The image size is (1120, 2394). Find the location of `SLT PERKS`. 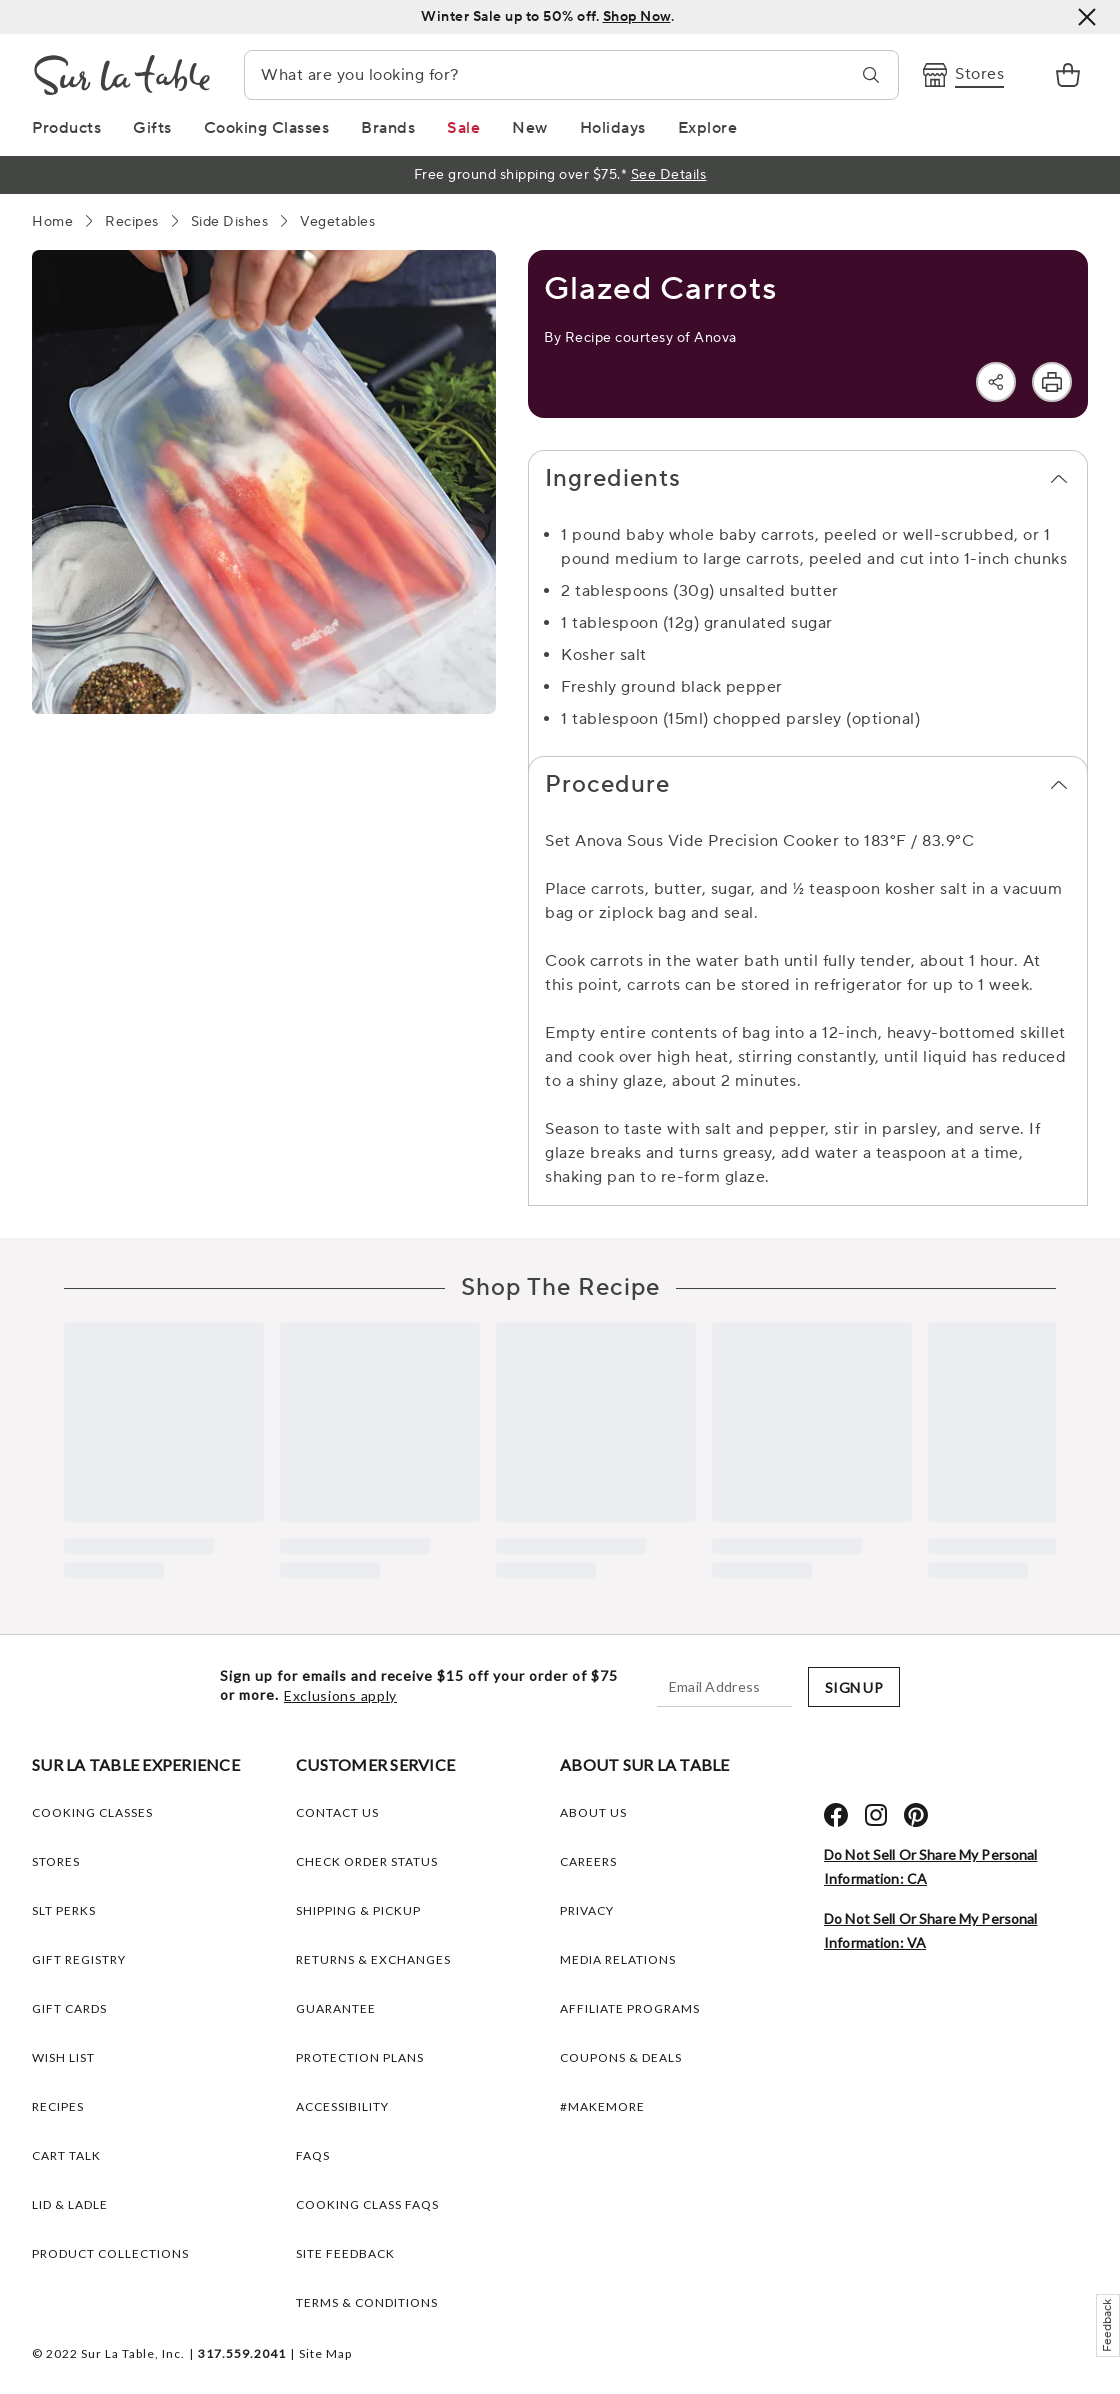

SLT PERKS is located at coordinates (64, 1910).